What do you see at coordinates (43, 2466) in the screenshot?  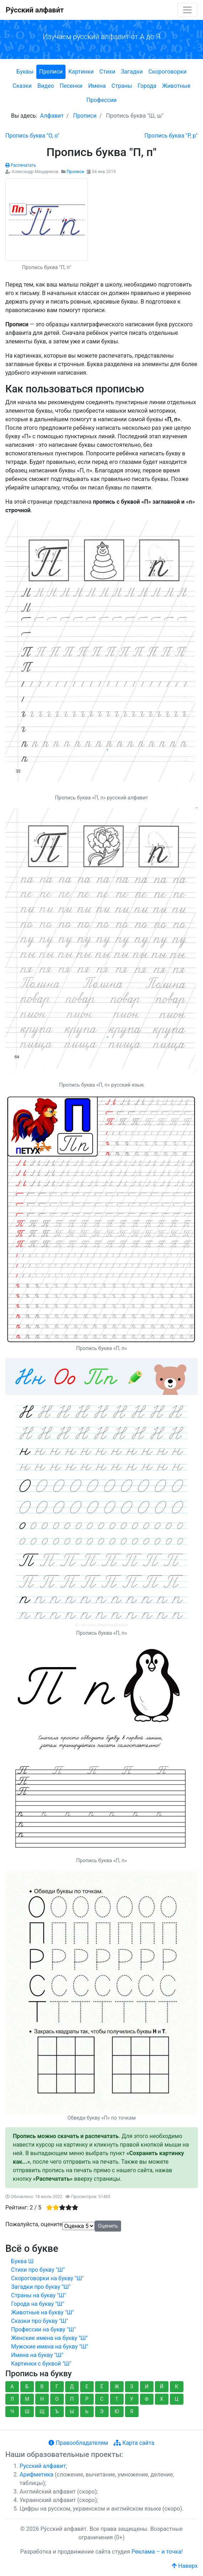 I see `Русский алфавит` at bounding box center [43, 2466].